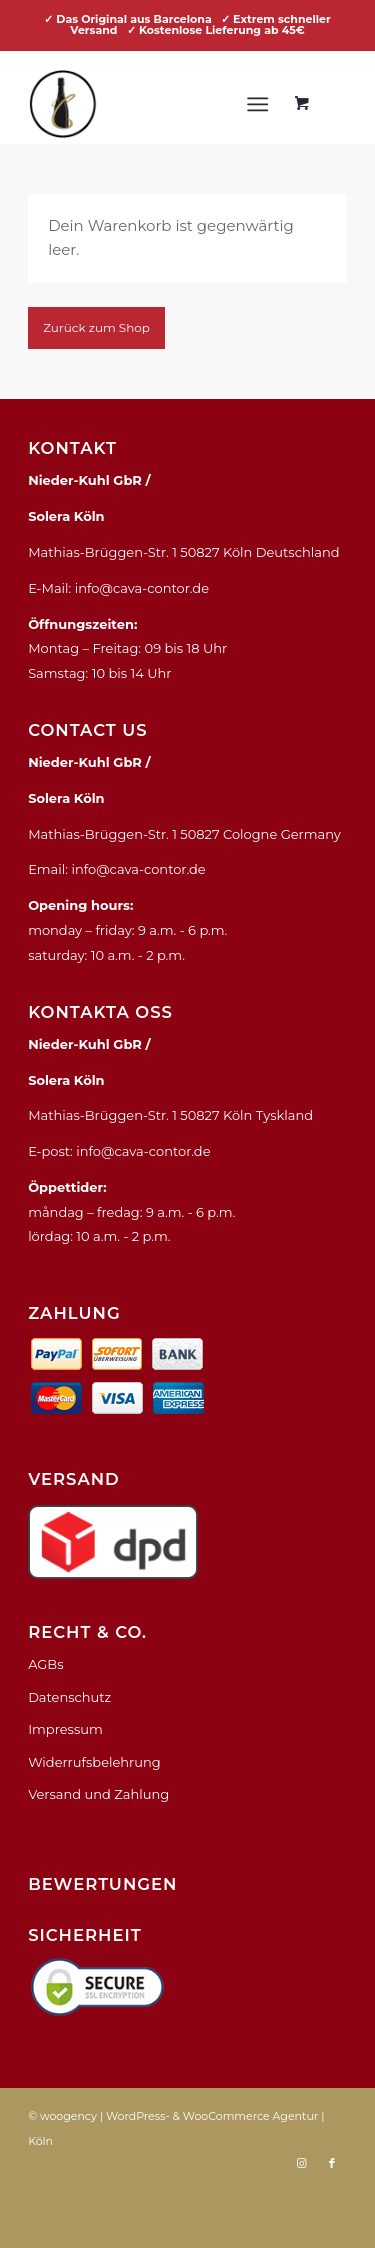 This screenshot has height=2248, width=375. What do you see at coordinates (98, 1794) in the screenshot?
I see `Versand und Zahlung` at bounding box center [98, 1794].